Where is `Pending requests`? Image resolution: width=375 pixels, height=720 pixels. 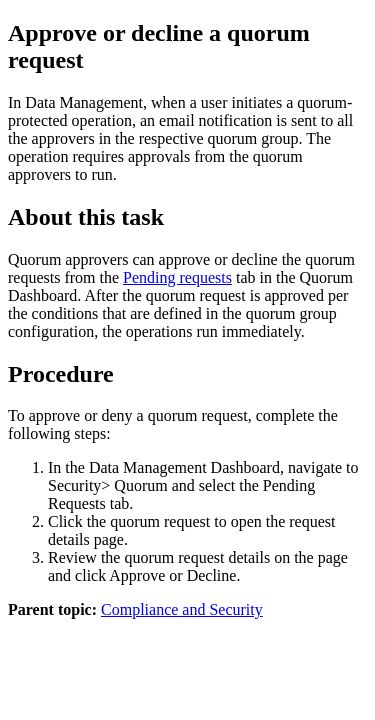 Pending requests is located at coordinates (177, 277).